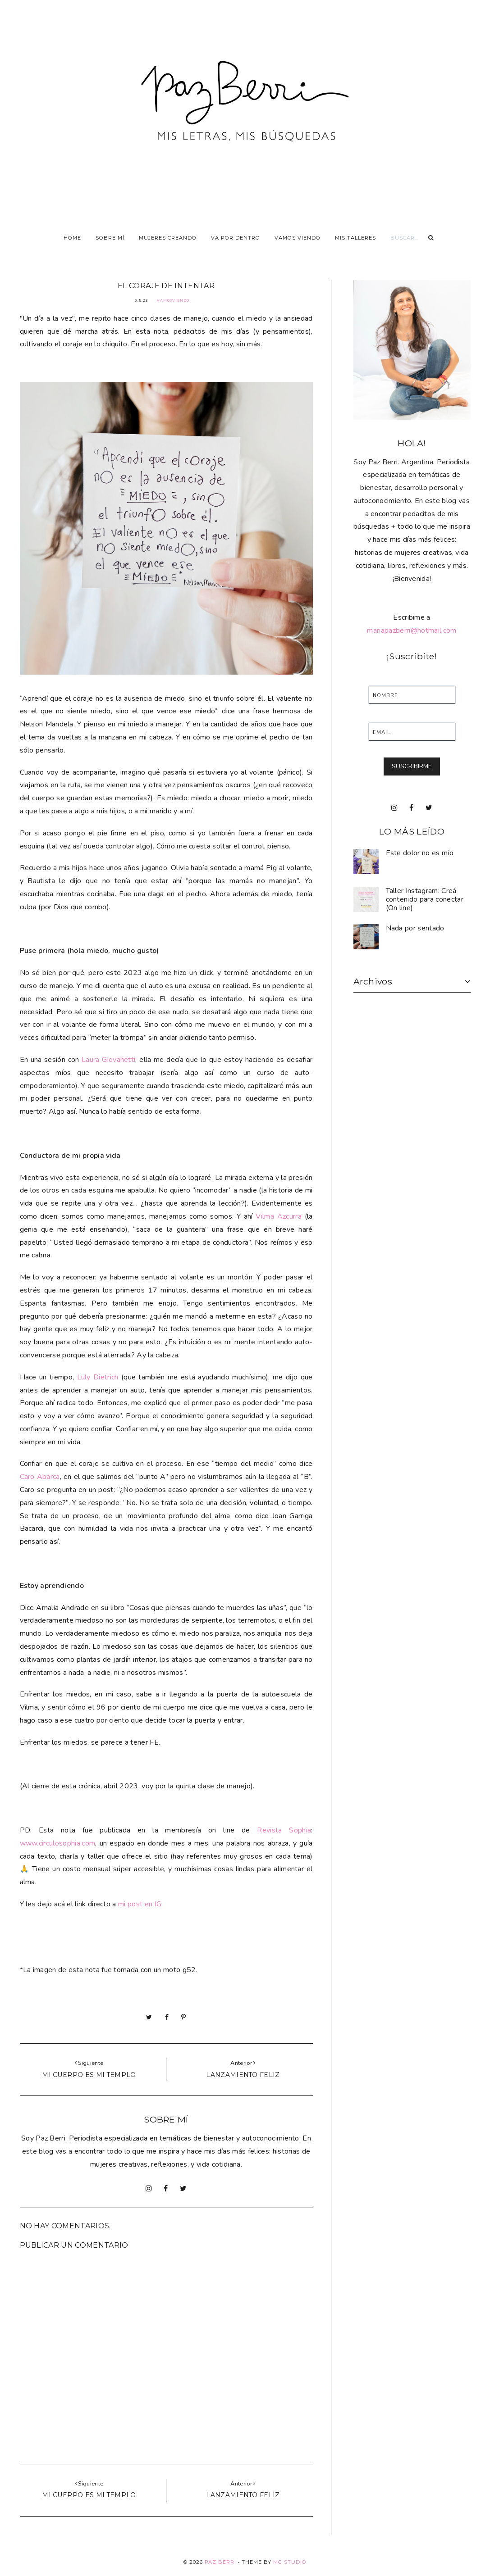  Describe the element at coordinates (173, 300) in the screenshot. I see `VamosViendo` at that location.